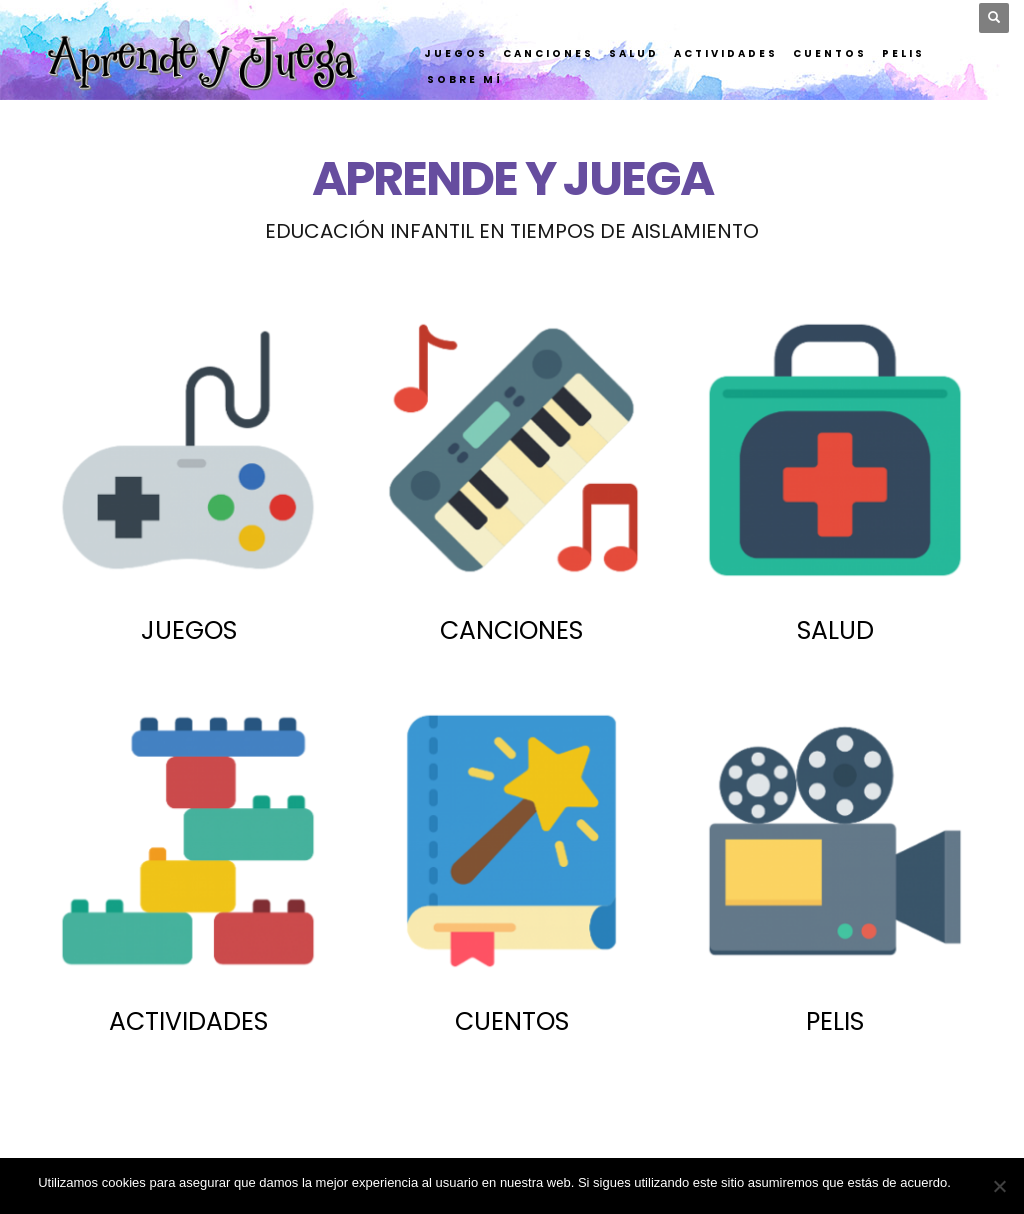  What do you see at coordinates (835, 630) in the screenshot?
I see `SALUD` at bounding box center [835, 630].